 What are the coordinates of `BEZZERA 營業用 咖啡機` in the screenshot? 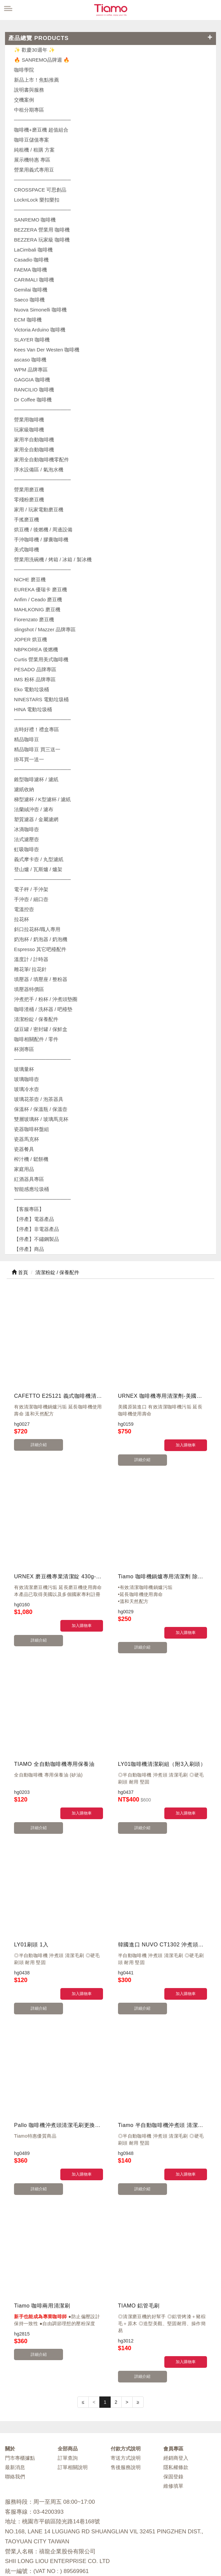 It's located at (42, 230).